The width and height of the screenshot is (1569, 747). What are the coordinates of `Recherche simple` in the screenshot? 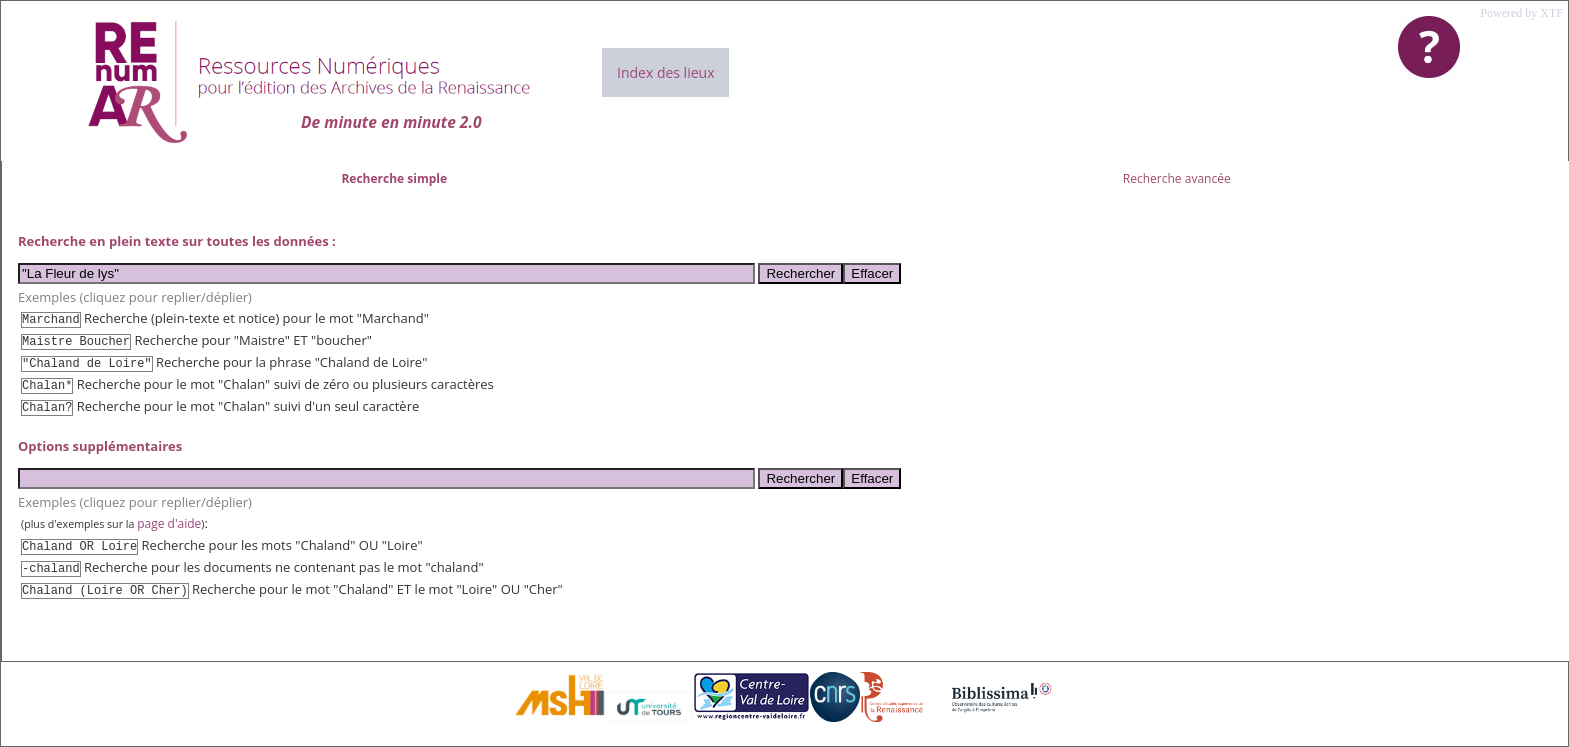 It's located at (394, 178).